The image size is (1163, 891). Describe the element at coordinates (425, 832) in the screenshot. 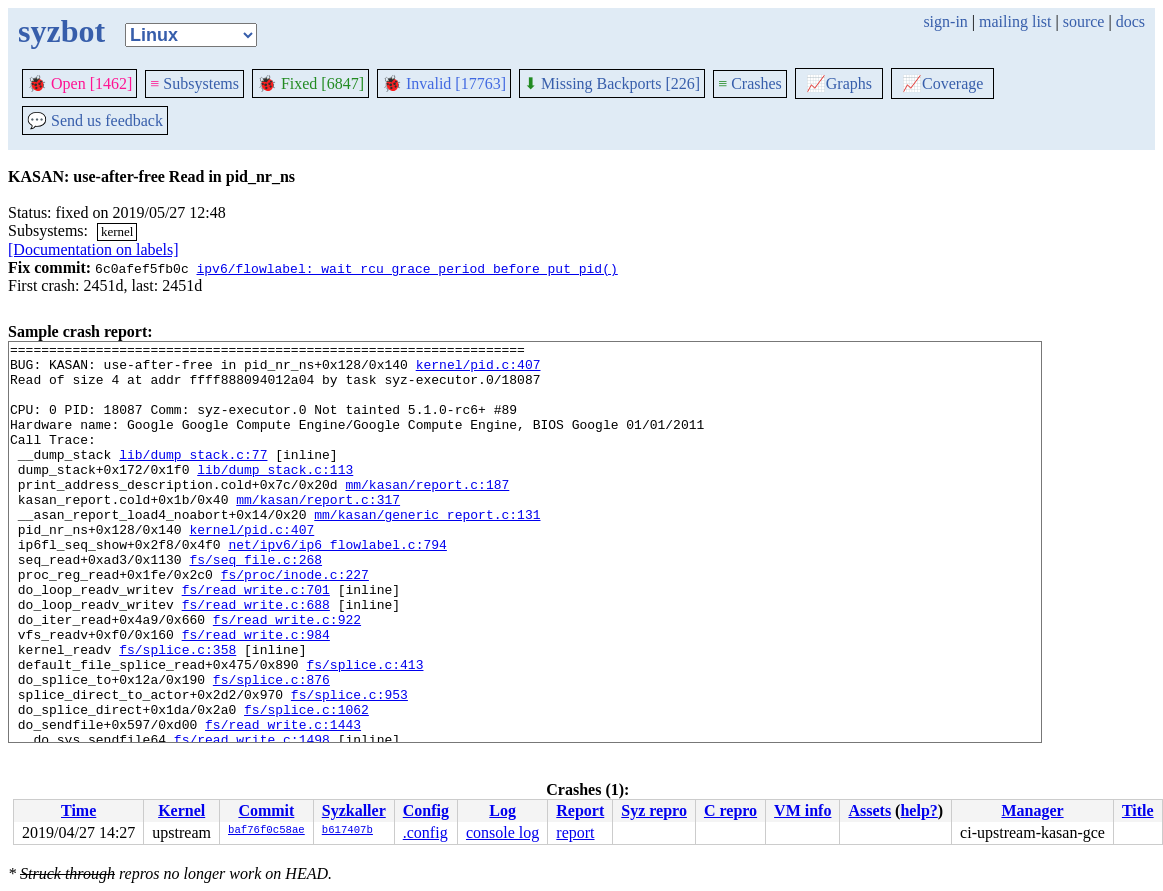

I see `.config` at that location.